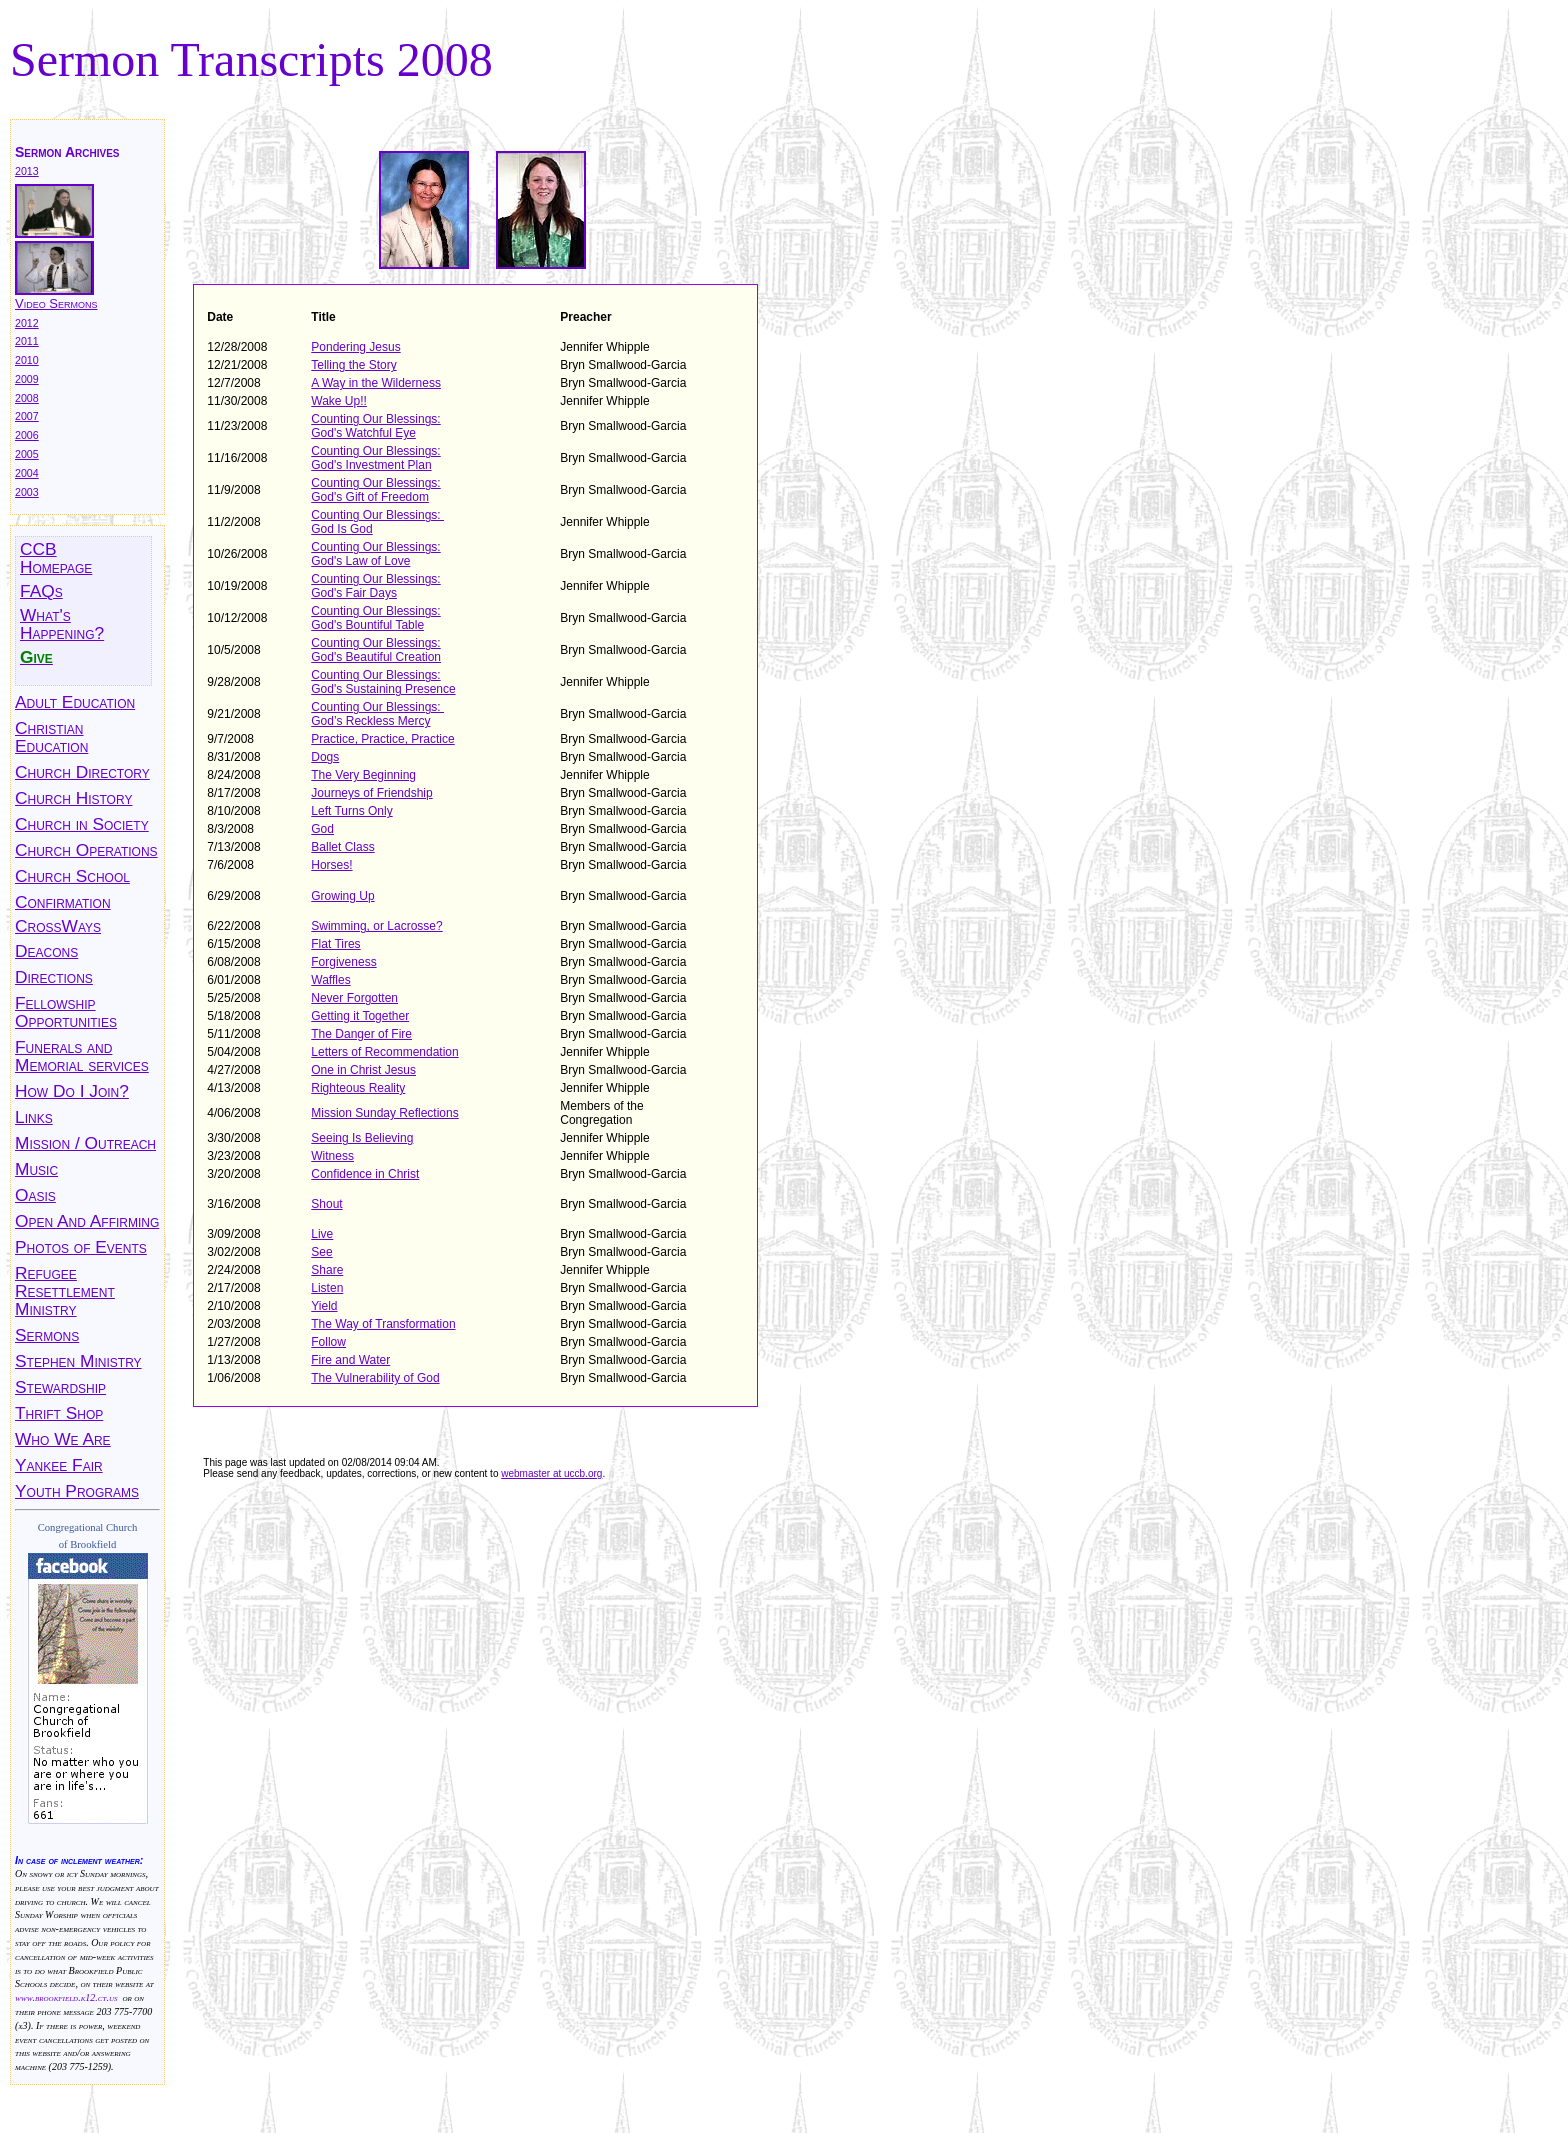 This screenshot has height=2133, width=1568. Describe the element at coordinates (327, 1288) in the screenshot. I see `Listen` at that location.